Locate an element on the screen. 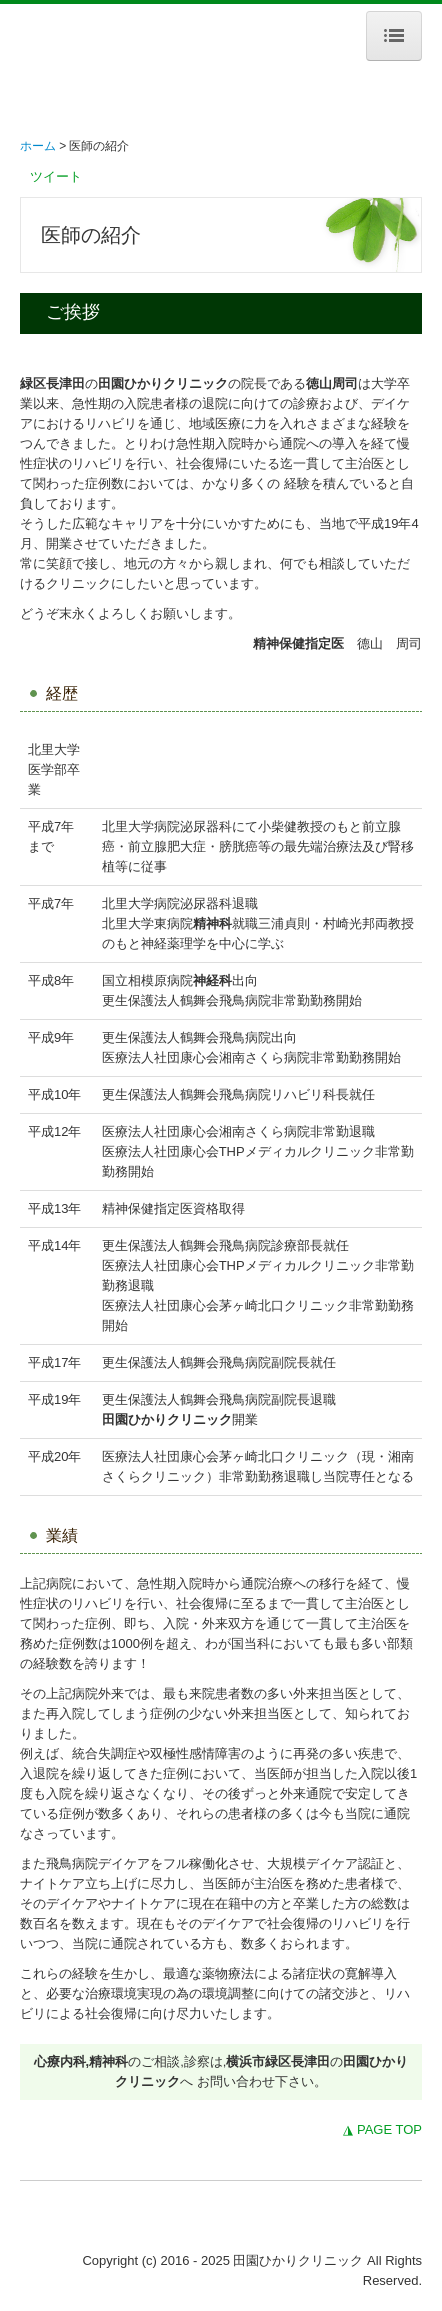  ツイート is located at coordinates (56, 176).